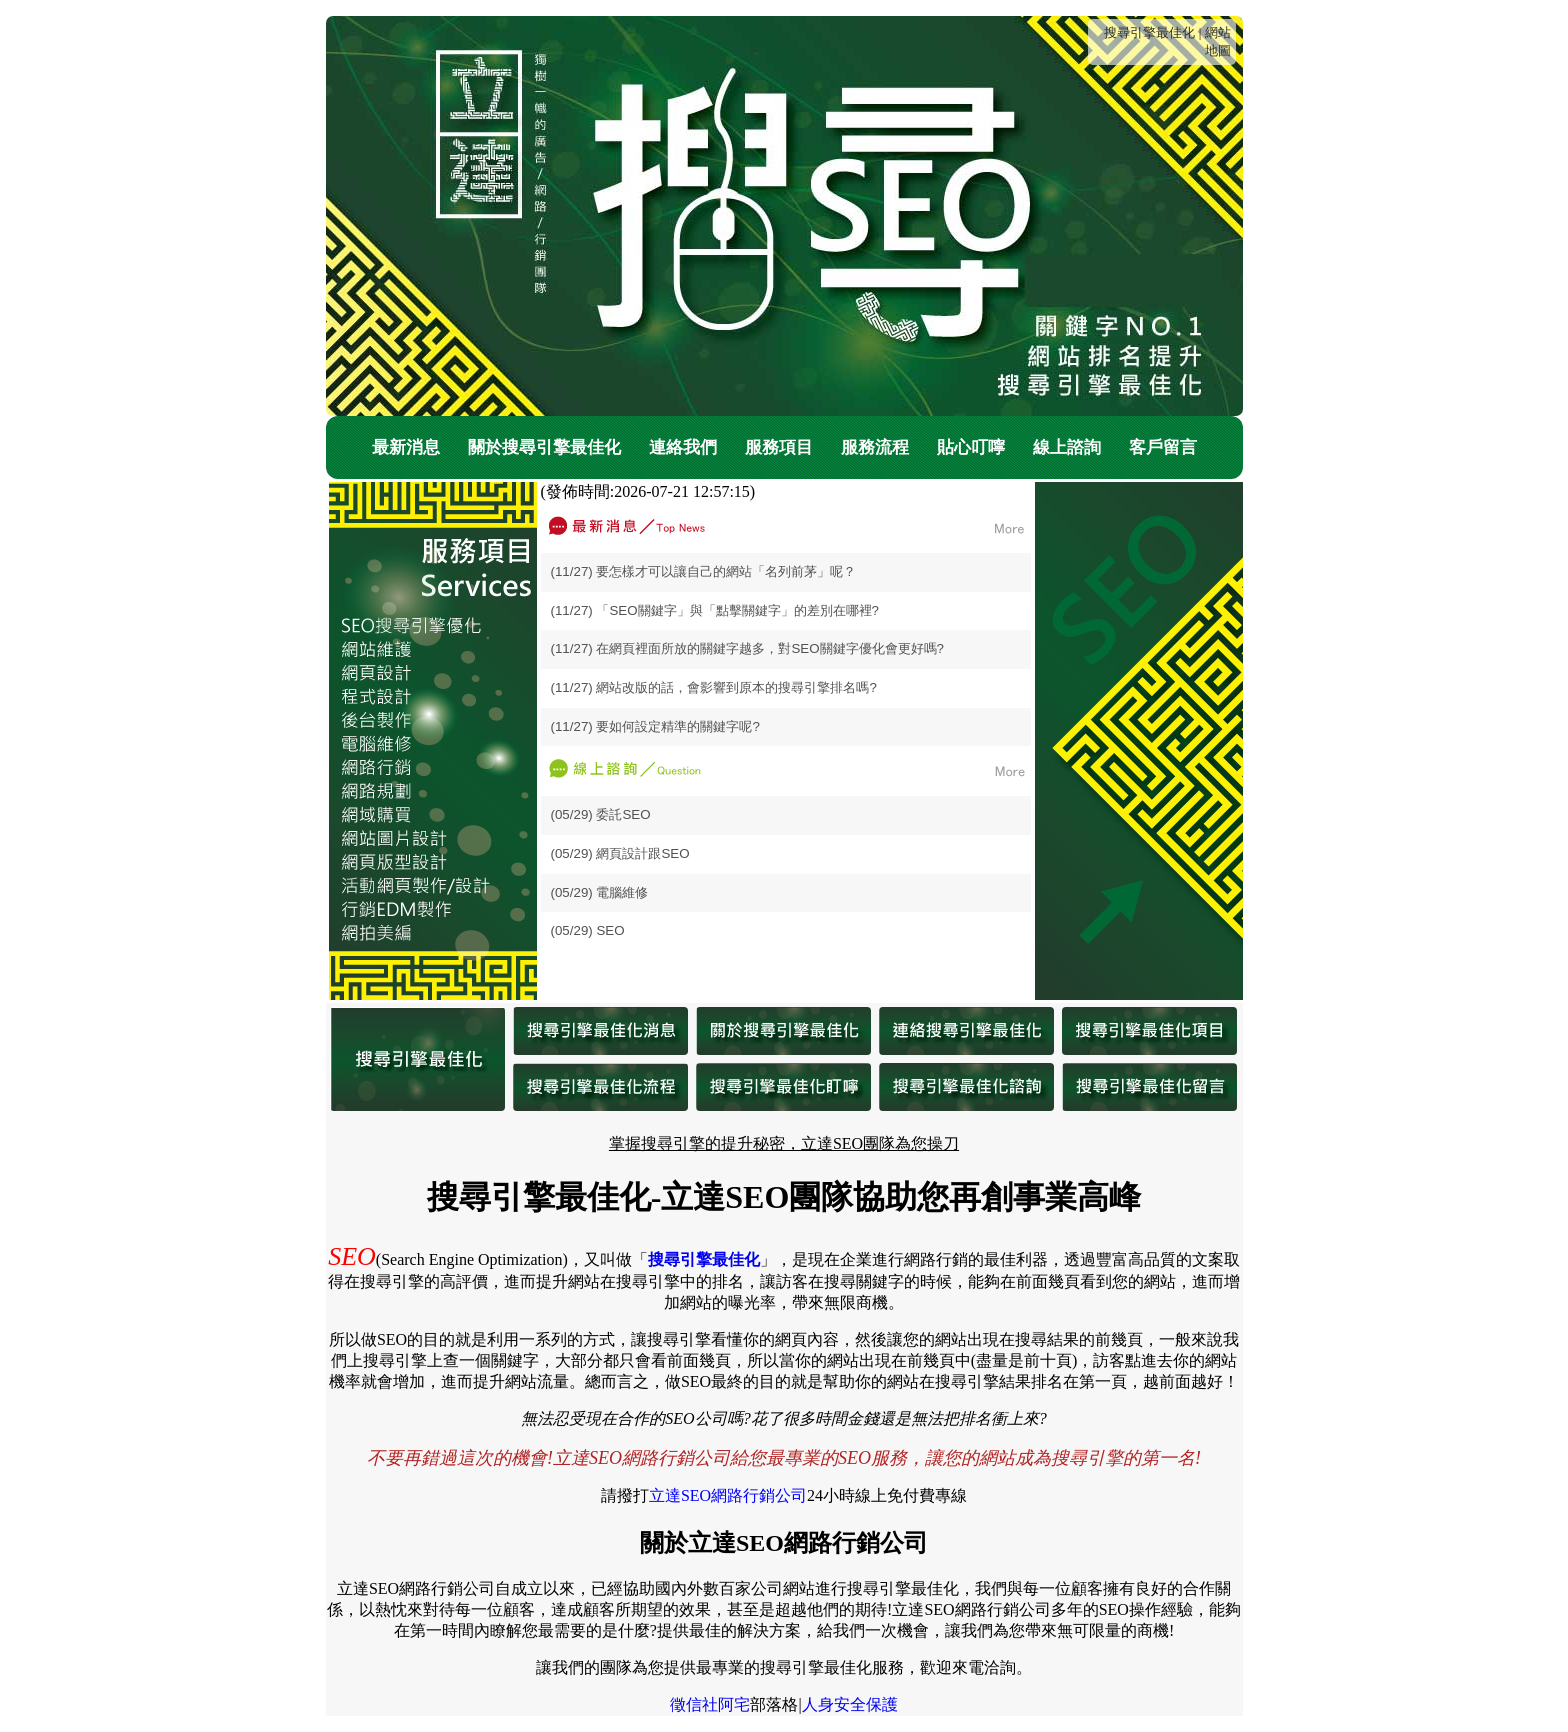 The width and height of the screenshot is (1568, 1732). Describe the element at coordinates (875, 447) in the screenshot. I see `服務流程` at that location.